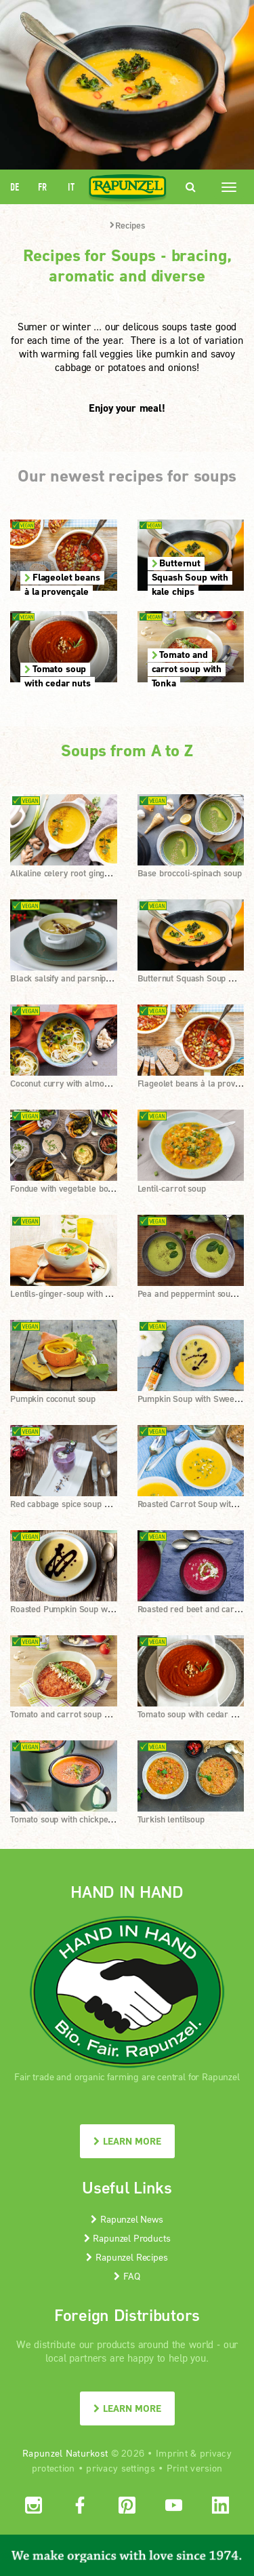  Describe the element at coordinates (127, 2238) in the screenshot. I see `Rapunzel Products` at that location.